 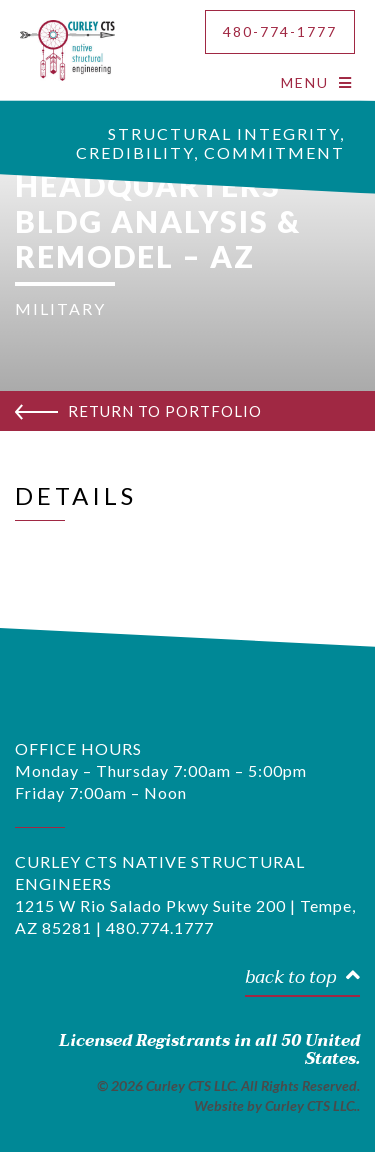 I want to click on Curley CTS LLC., so click(x=311, y=1105).